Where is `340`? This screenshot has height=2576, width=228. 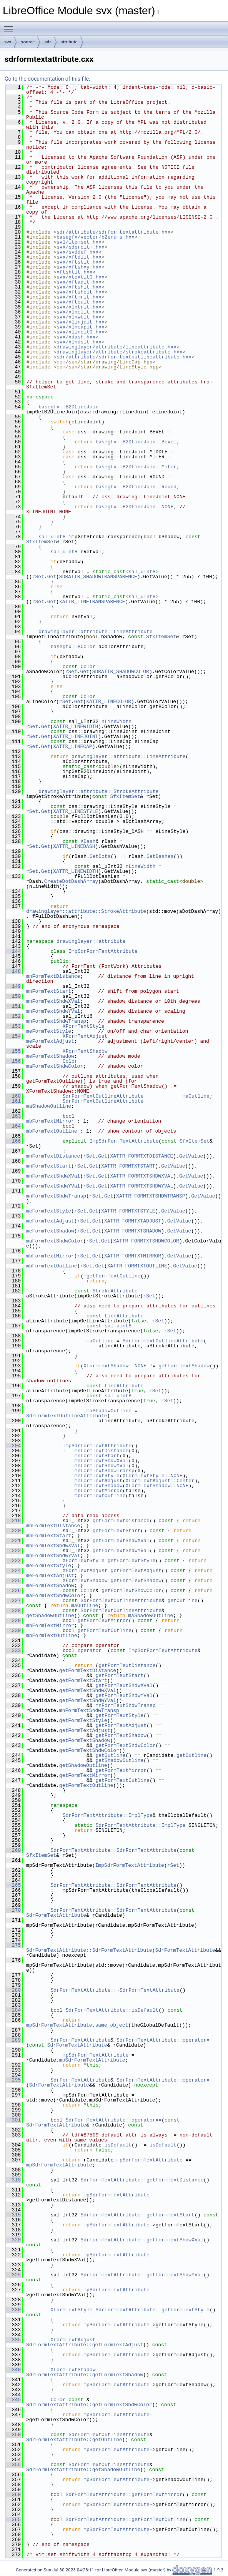
340 is located at coordinates (13, 2369).